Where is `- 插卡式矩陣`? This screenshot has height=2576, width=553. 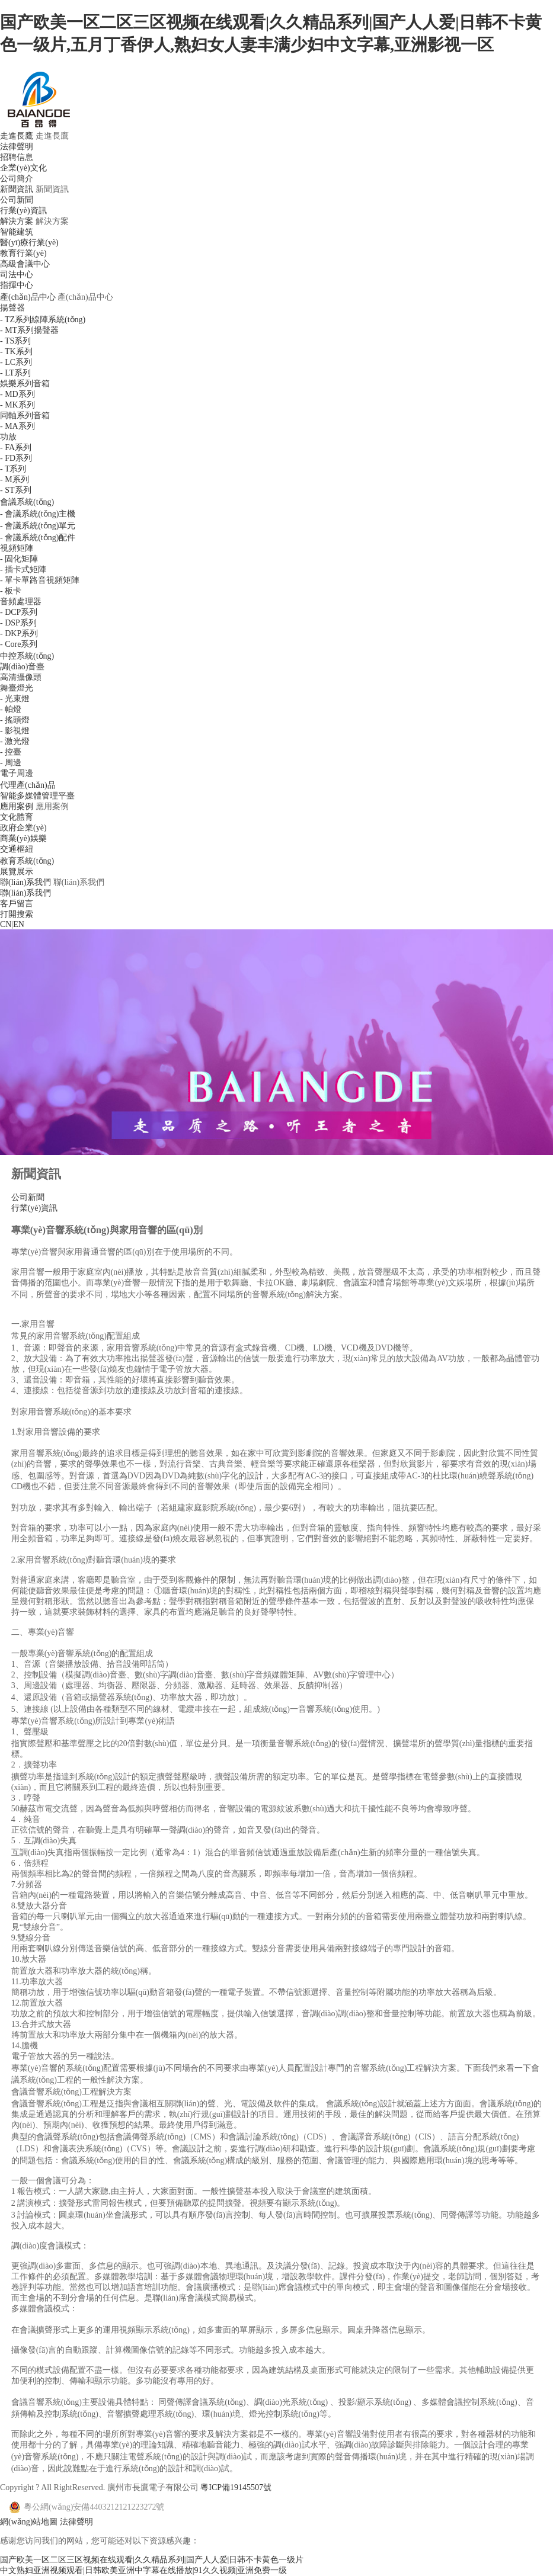
- 插卡式矩陣 is located at coordinates (23, 569).